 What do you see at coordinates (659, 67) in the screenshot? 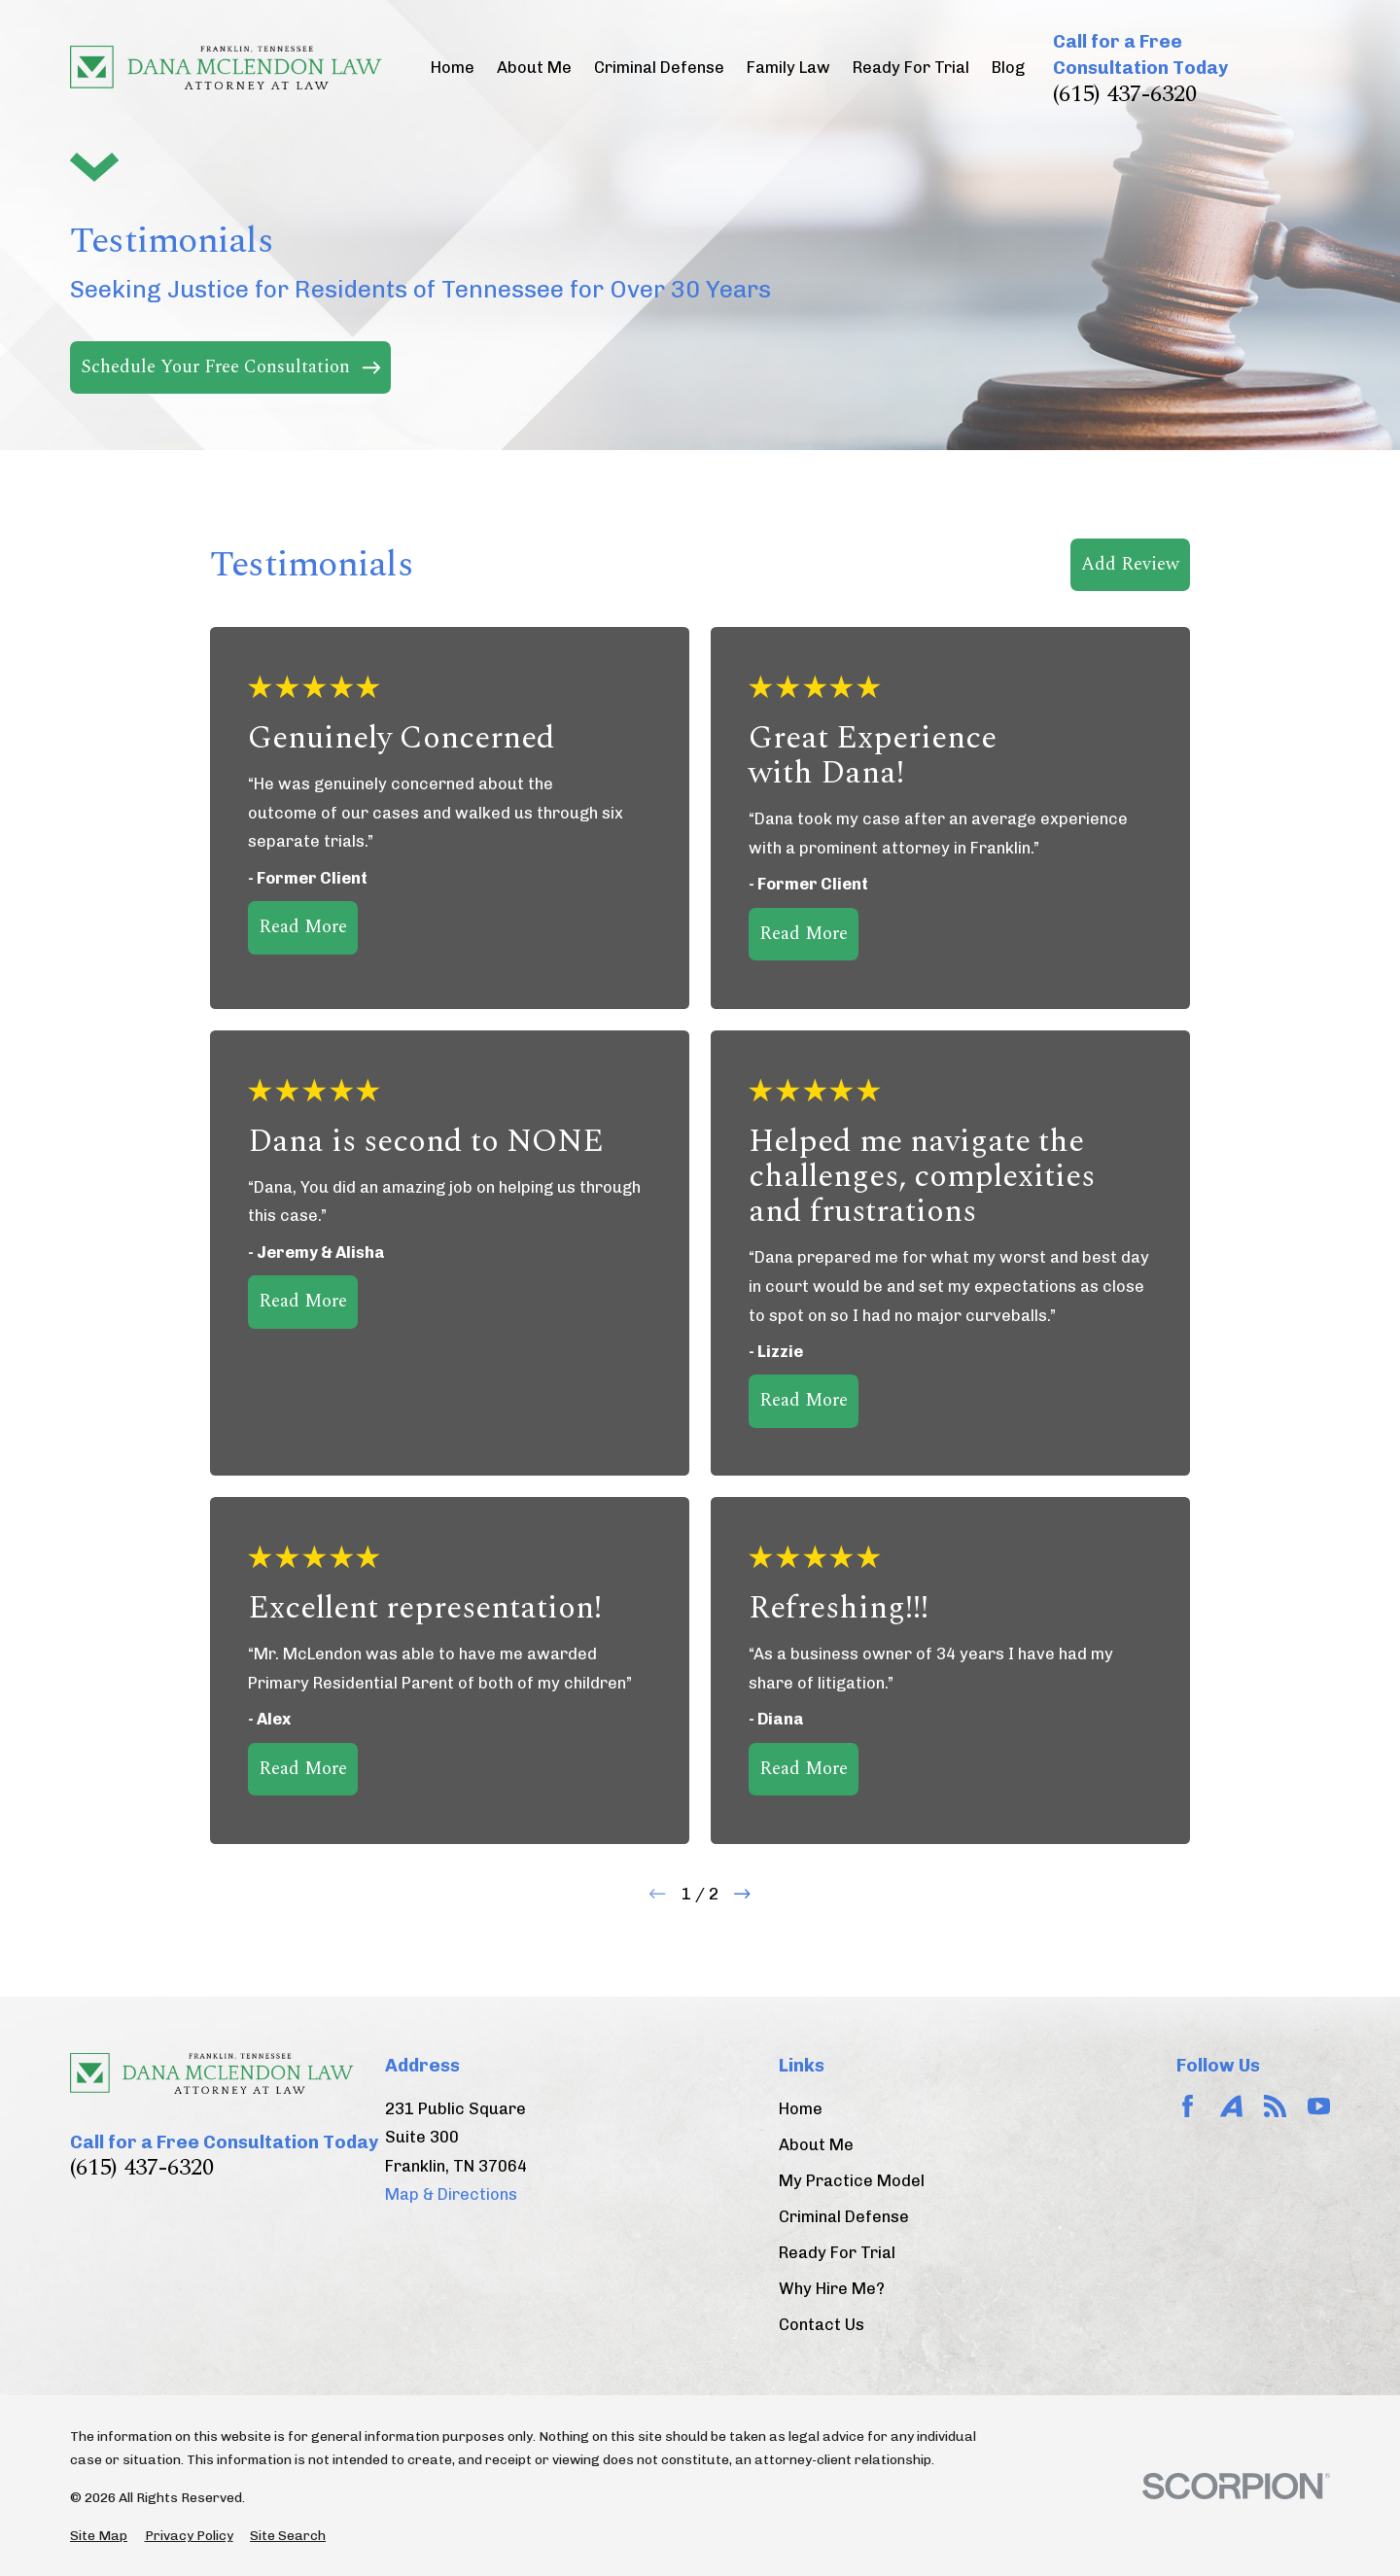
I see `Criminal Defense [menuitem]` at bounding box center [659, 67].